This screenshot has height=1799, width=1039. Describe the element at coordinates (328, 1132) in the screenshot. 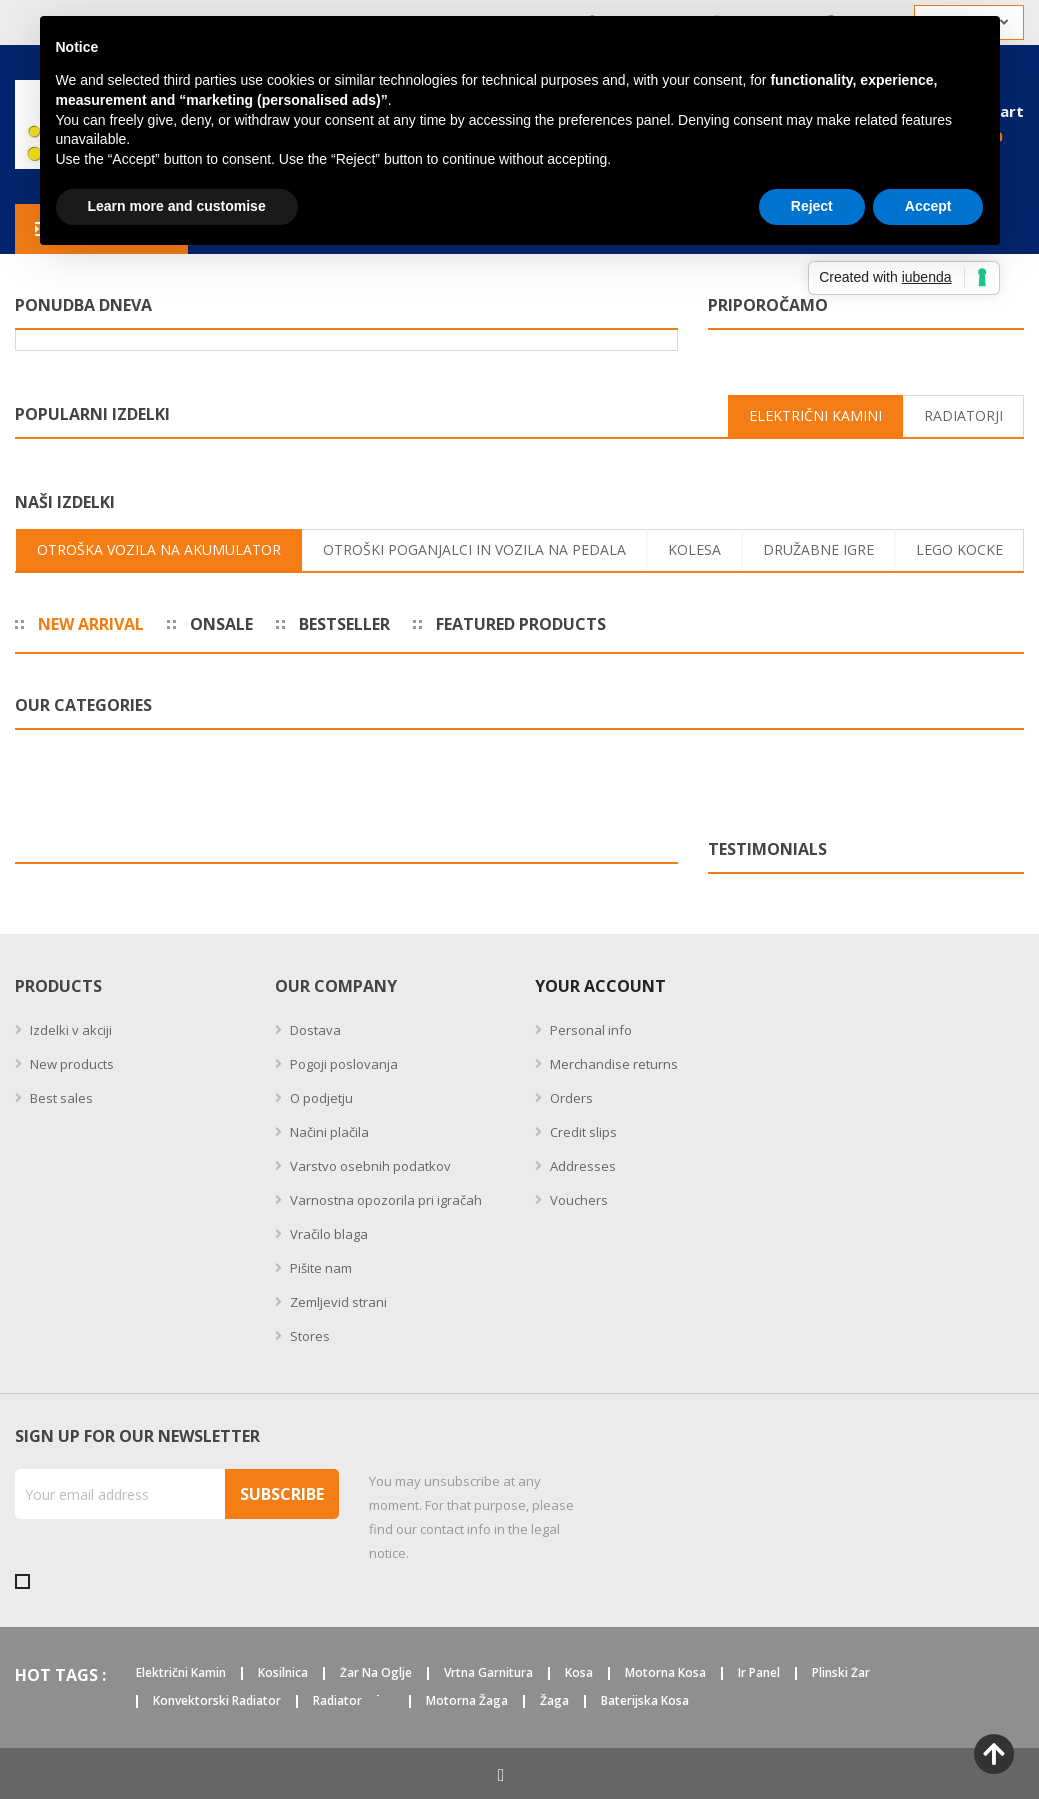

I see `Načini plačila` at that location.